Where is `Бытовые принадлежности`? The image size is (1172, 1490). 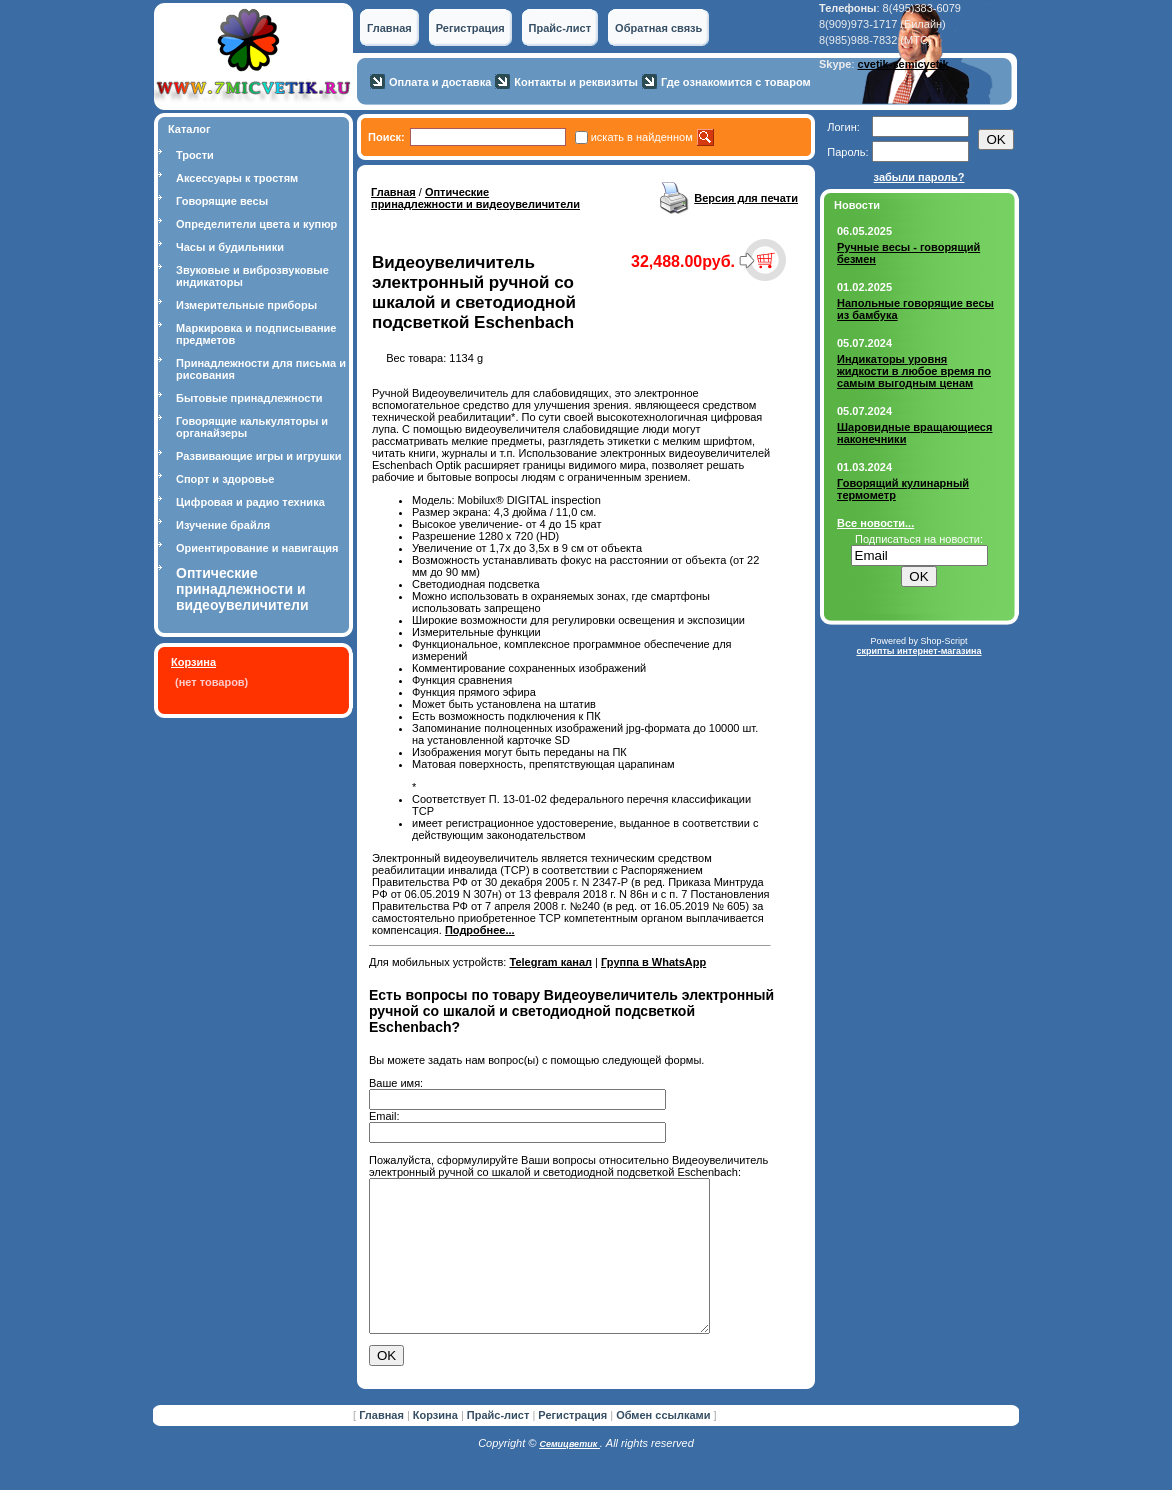 Бытовые принадлежности is located at coordinates (249, 398).